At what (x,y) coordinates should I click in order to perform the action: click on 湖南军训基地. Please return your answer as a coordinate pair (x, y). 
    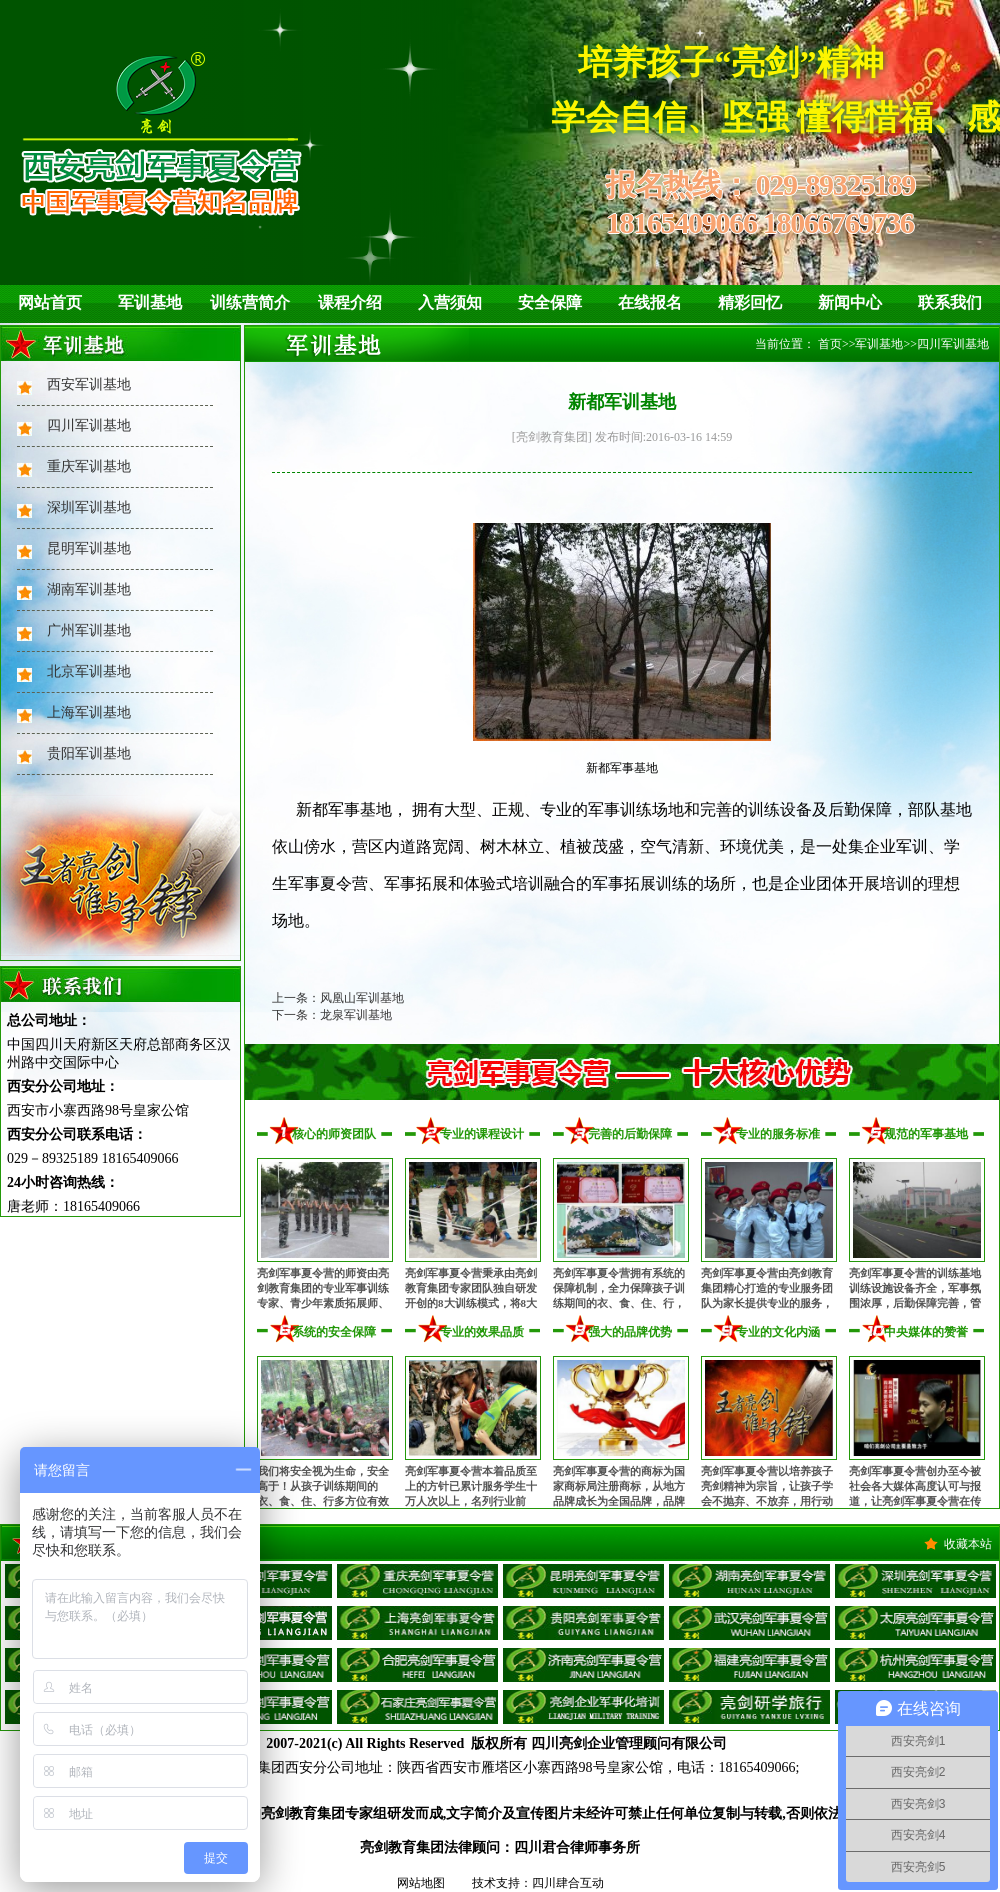
    Looking at the image, I should click on (89, 589).